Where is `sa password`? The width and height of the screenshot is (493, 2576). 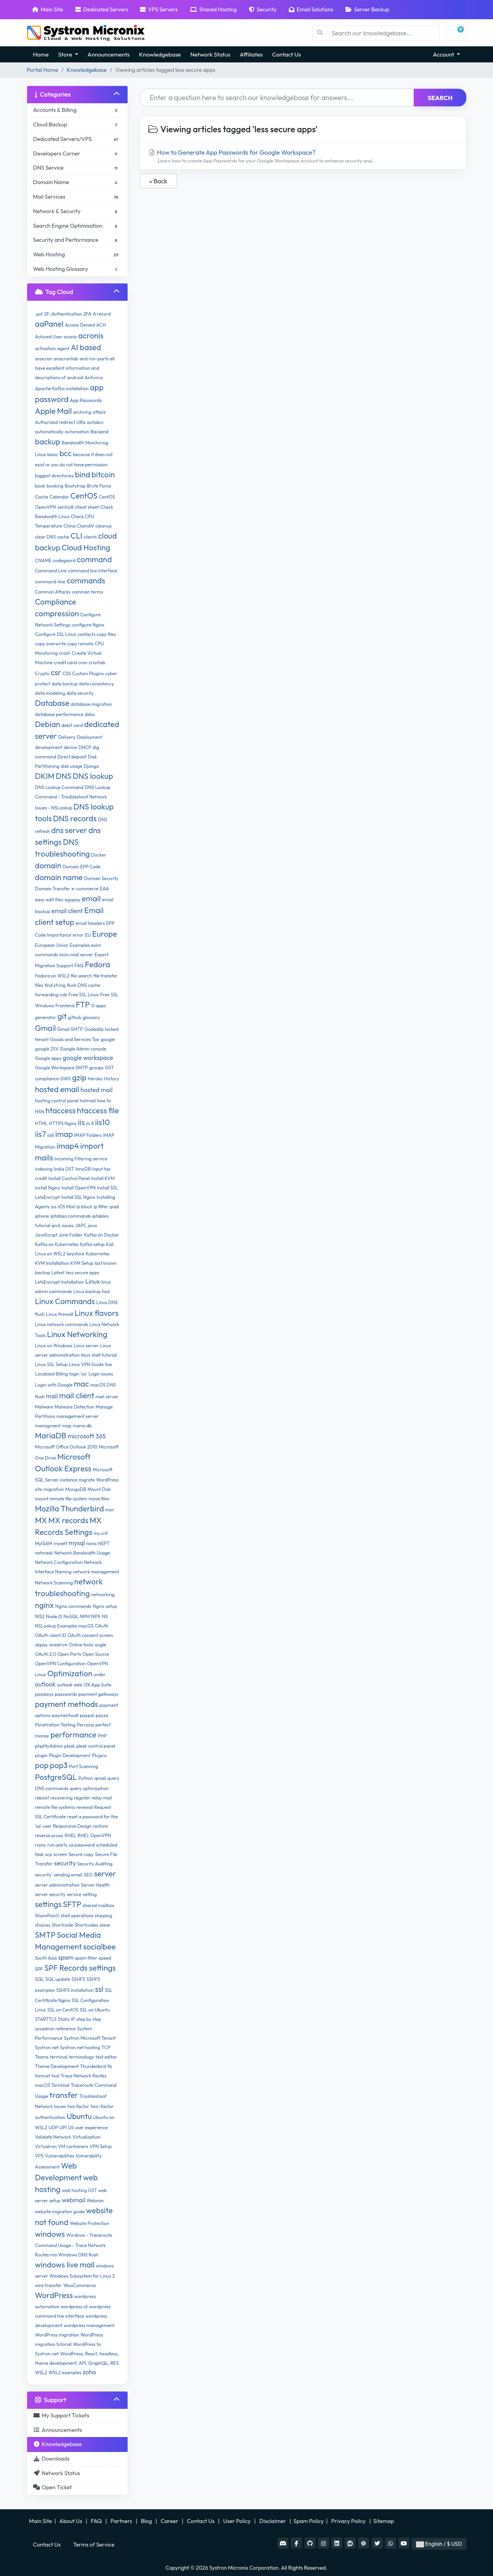
sa password is located at coordinates (82, 1845).